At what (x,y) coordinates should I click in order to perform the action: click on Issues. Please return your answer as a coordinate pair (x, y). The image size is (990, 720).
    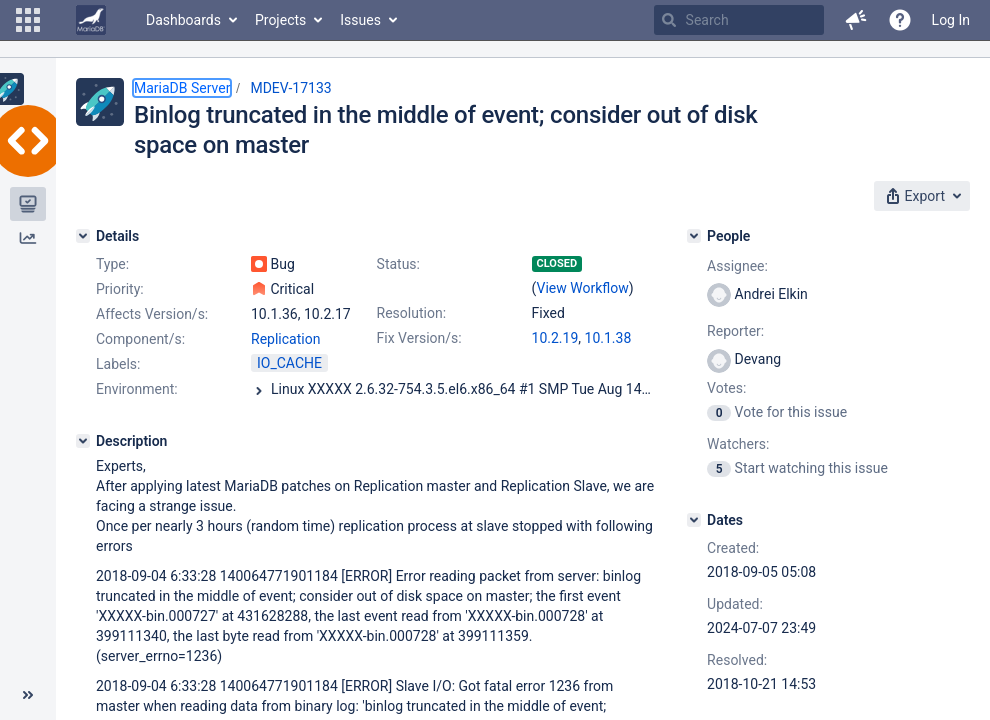
    Looking at the image, I should click on (360, 20).